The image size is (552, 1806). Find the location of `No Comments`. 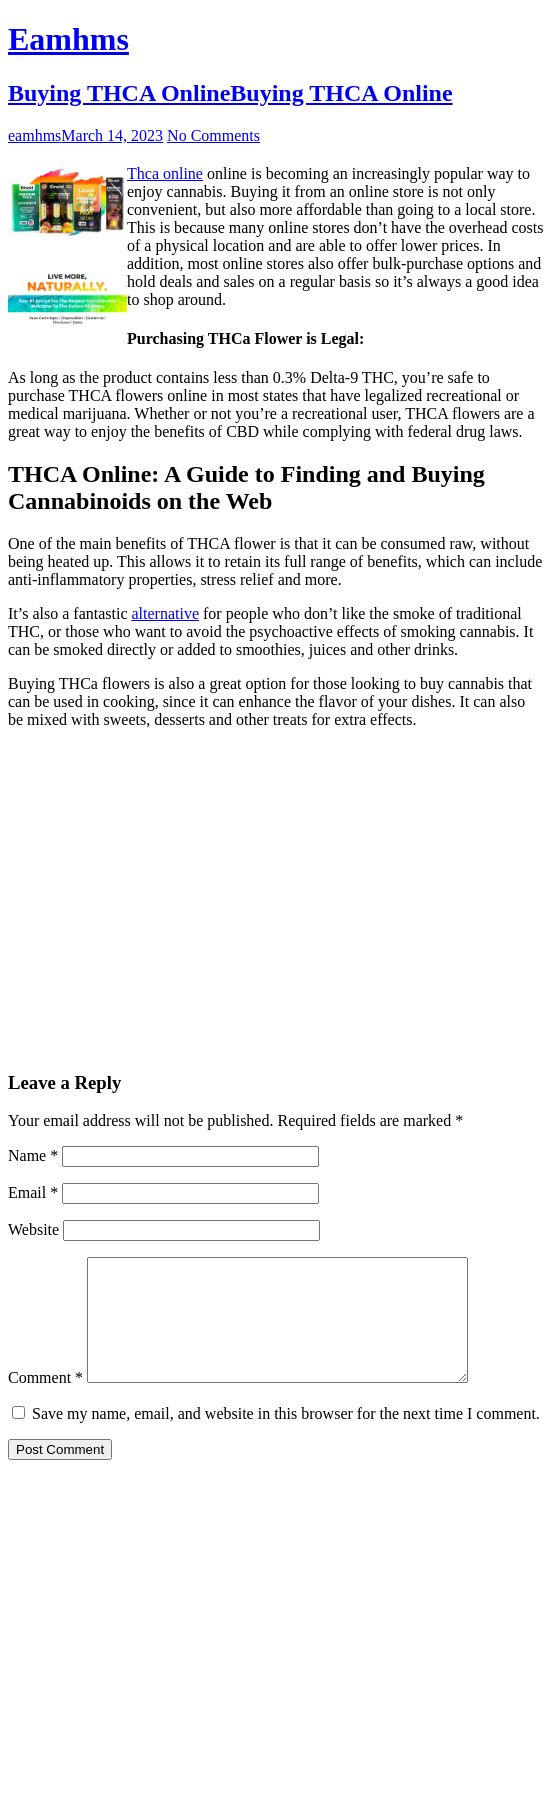

No Comments is located at coordinates (213, 135).